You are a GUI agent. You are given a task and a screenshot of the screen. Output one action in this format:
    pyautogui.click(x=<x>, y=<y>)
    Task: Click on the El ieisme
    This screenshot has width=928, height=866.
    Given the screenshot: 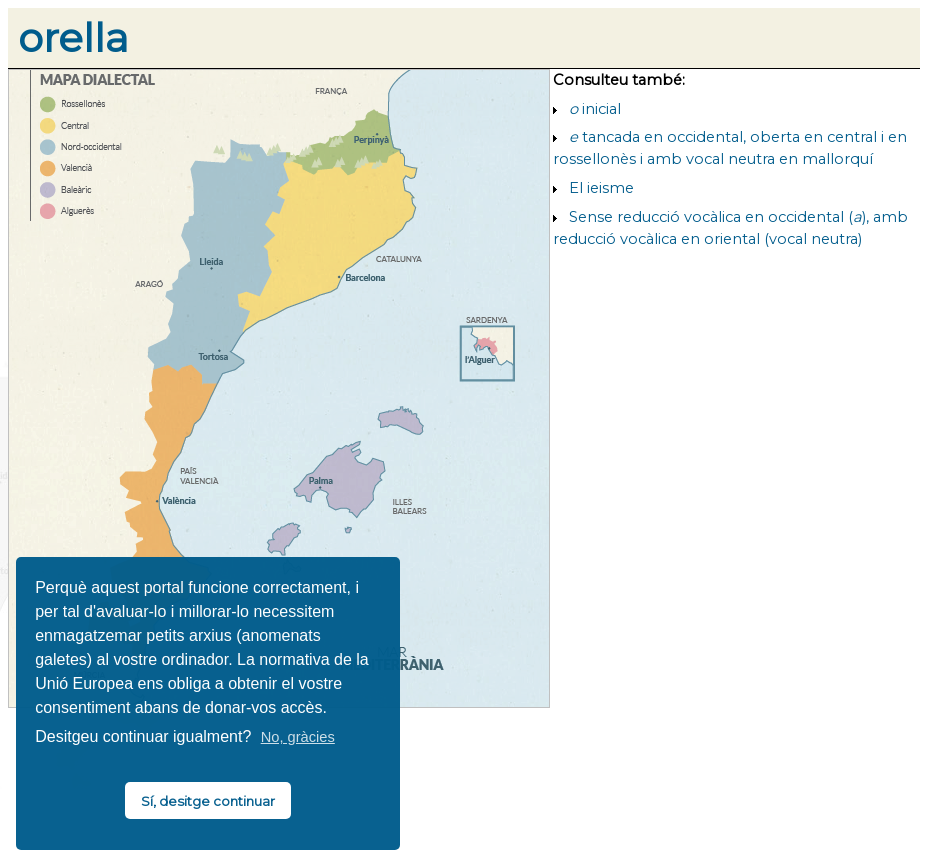 What is the action you would take?
    pyautogui.click(x=601, y=188)
    